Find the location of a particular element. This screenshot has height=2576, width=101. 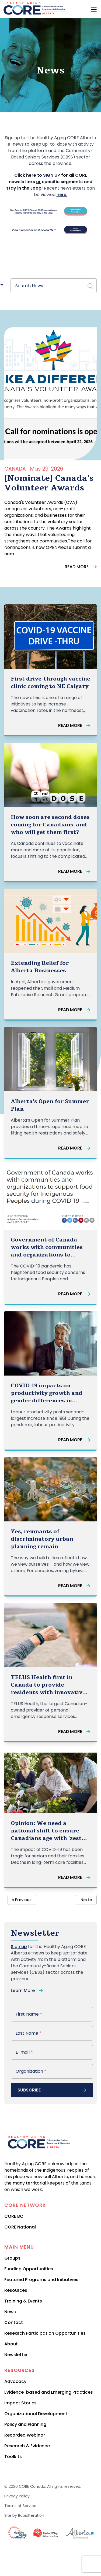

Funding Opportunities is located at coordinates (28, 2269).